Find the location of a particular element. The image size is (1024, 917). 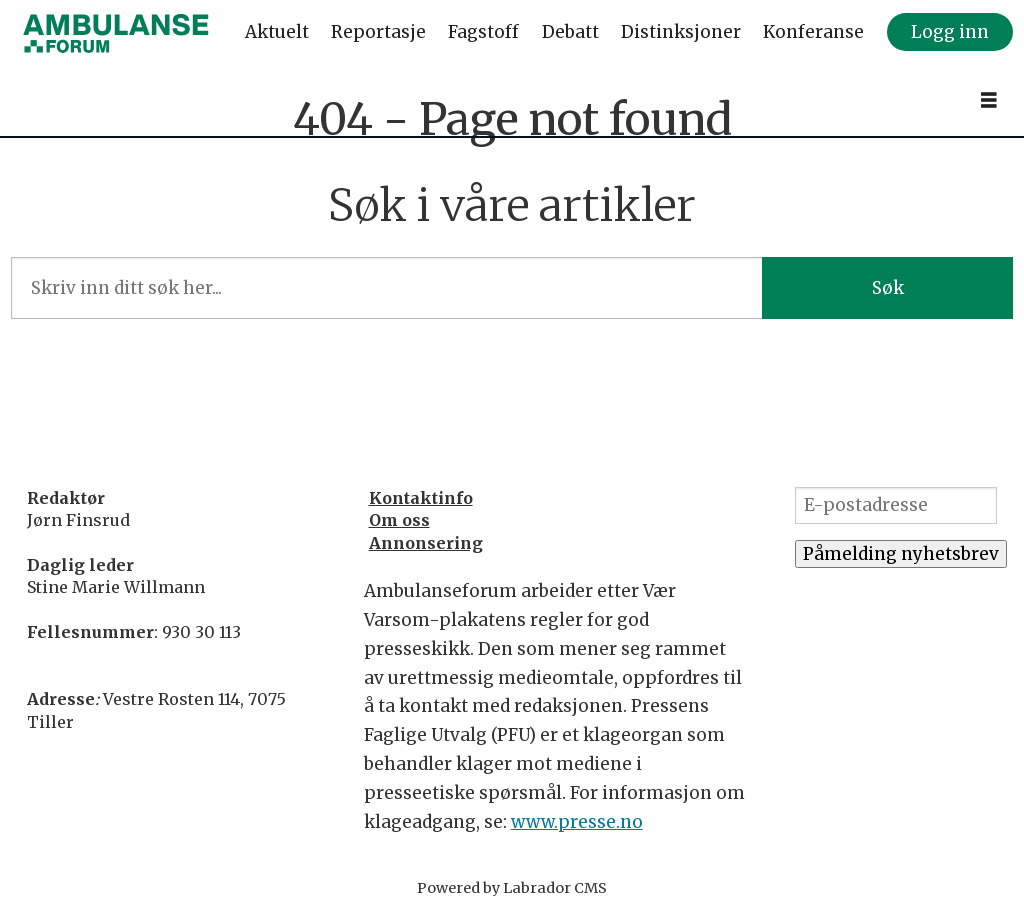

Annonsering is located at coordinates (426, 543).